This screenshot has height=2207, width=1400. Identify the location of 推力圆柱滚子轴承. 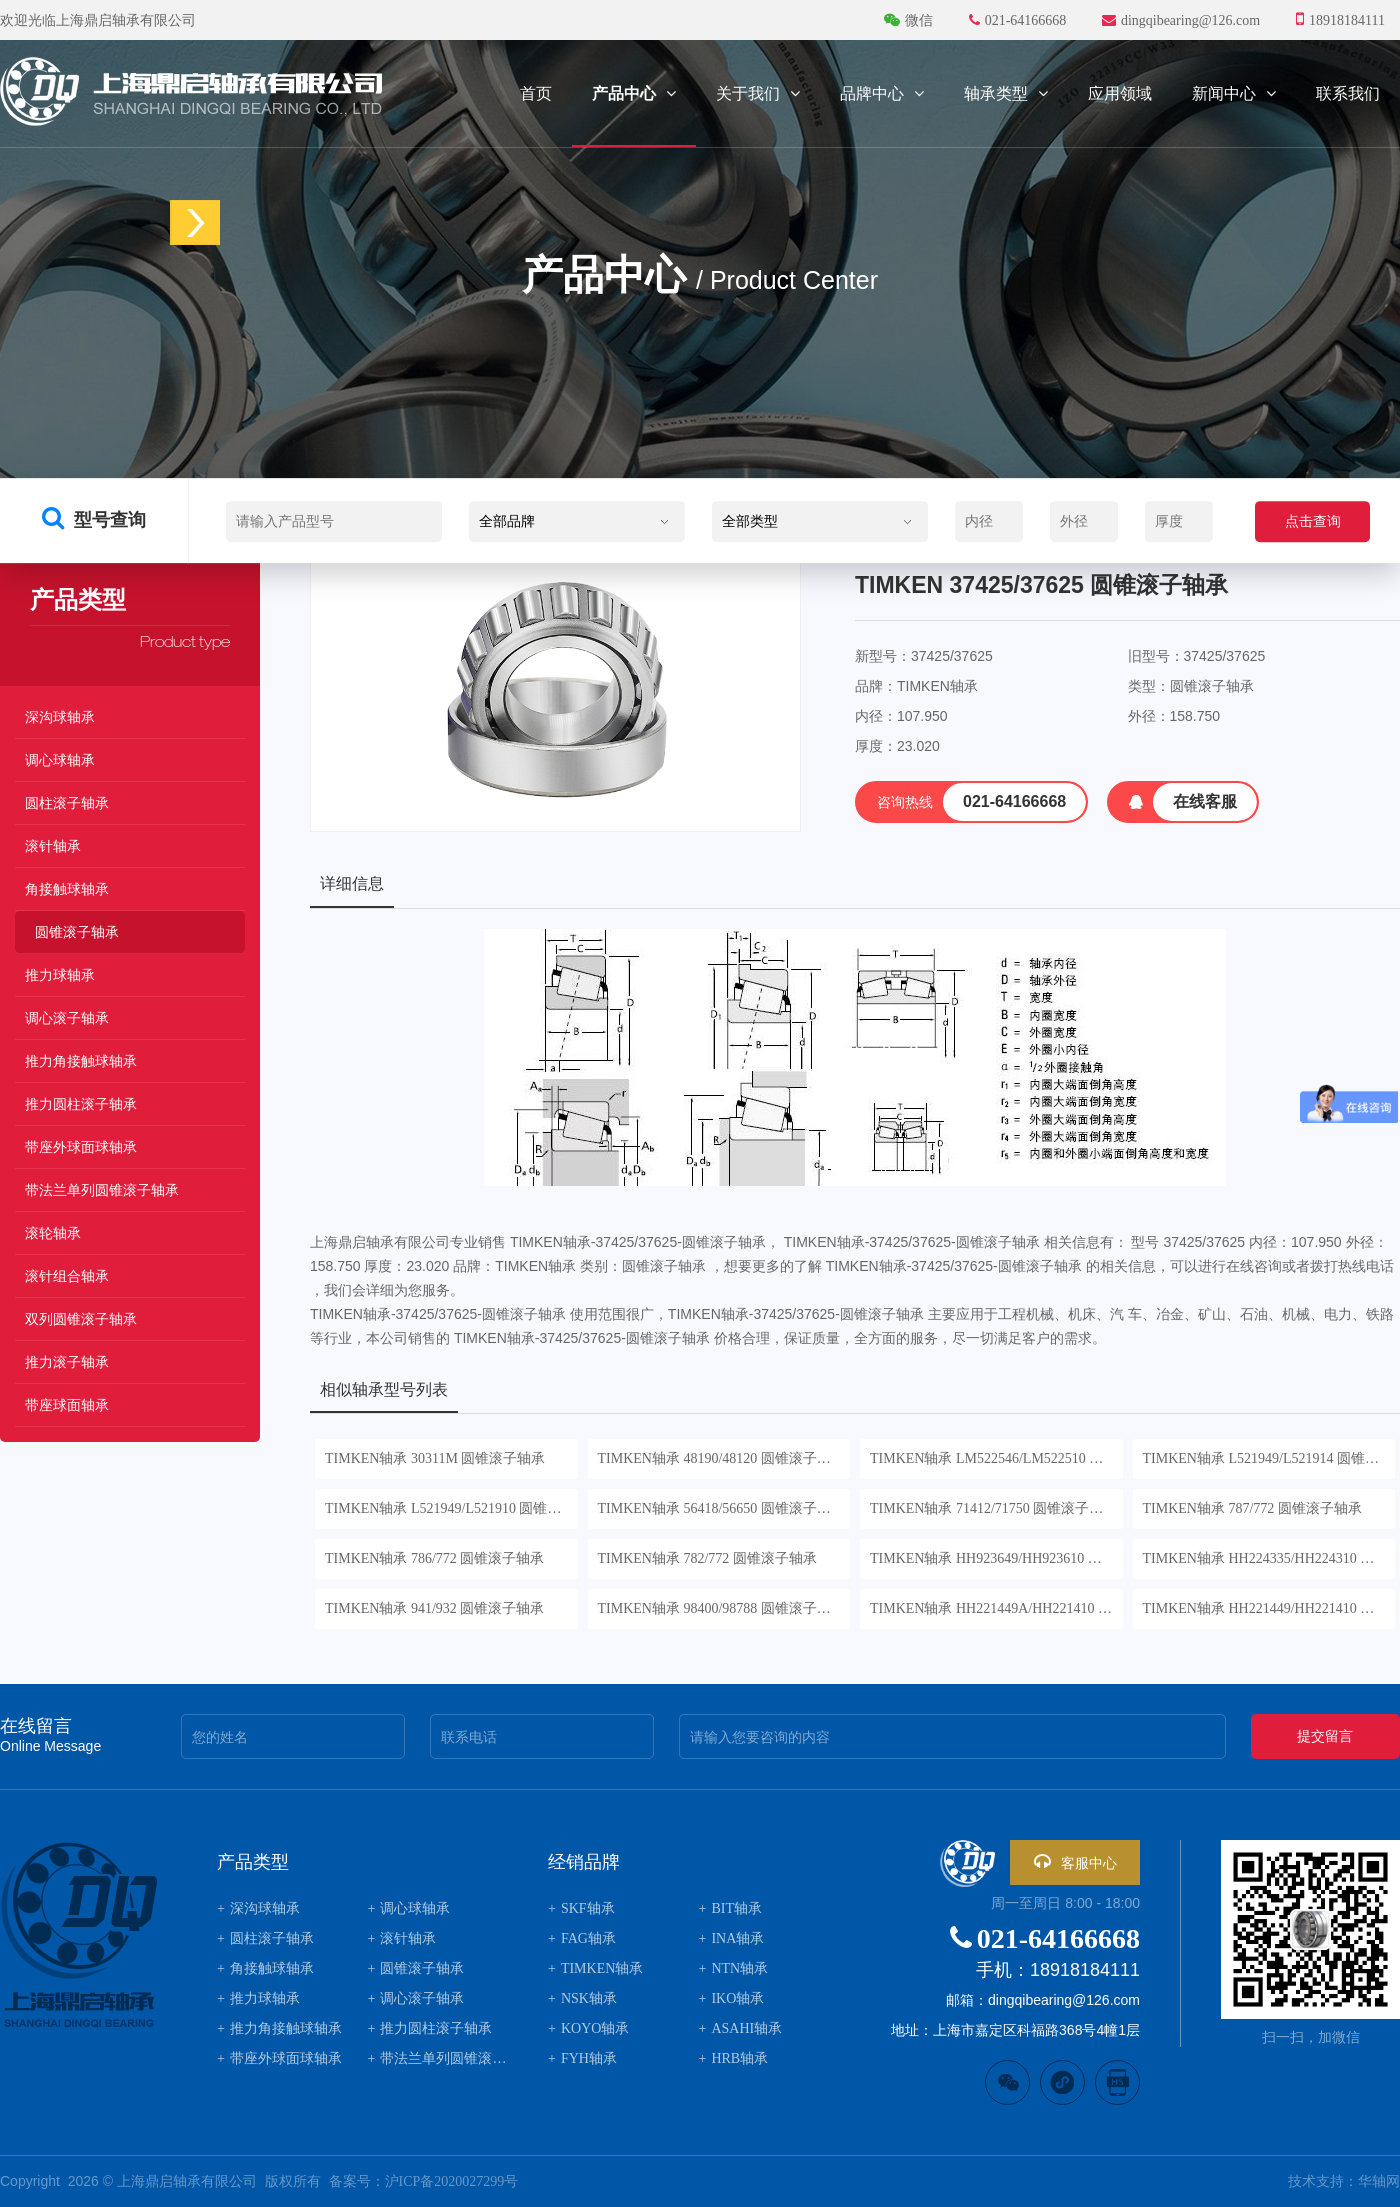
(81, 1104).